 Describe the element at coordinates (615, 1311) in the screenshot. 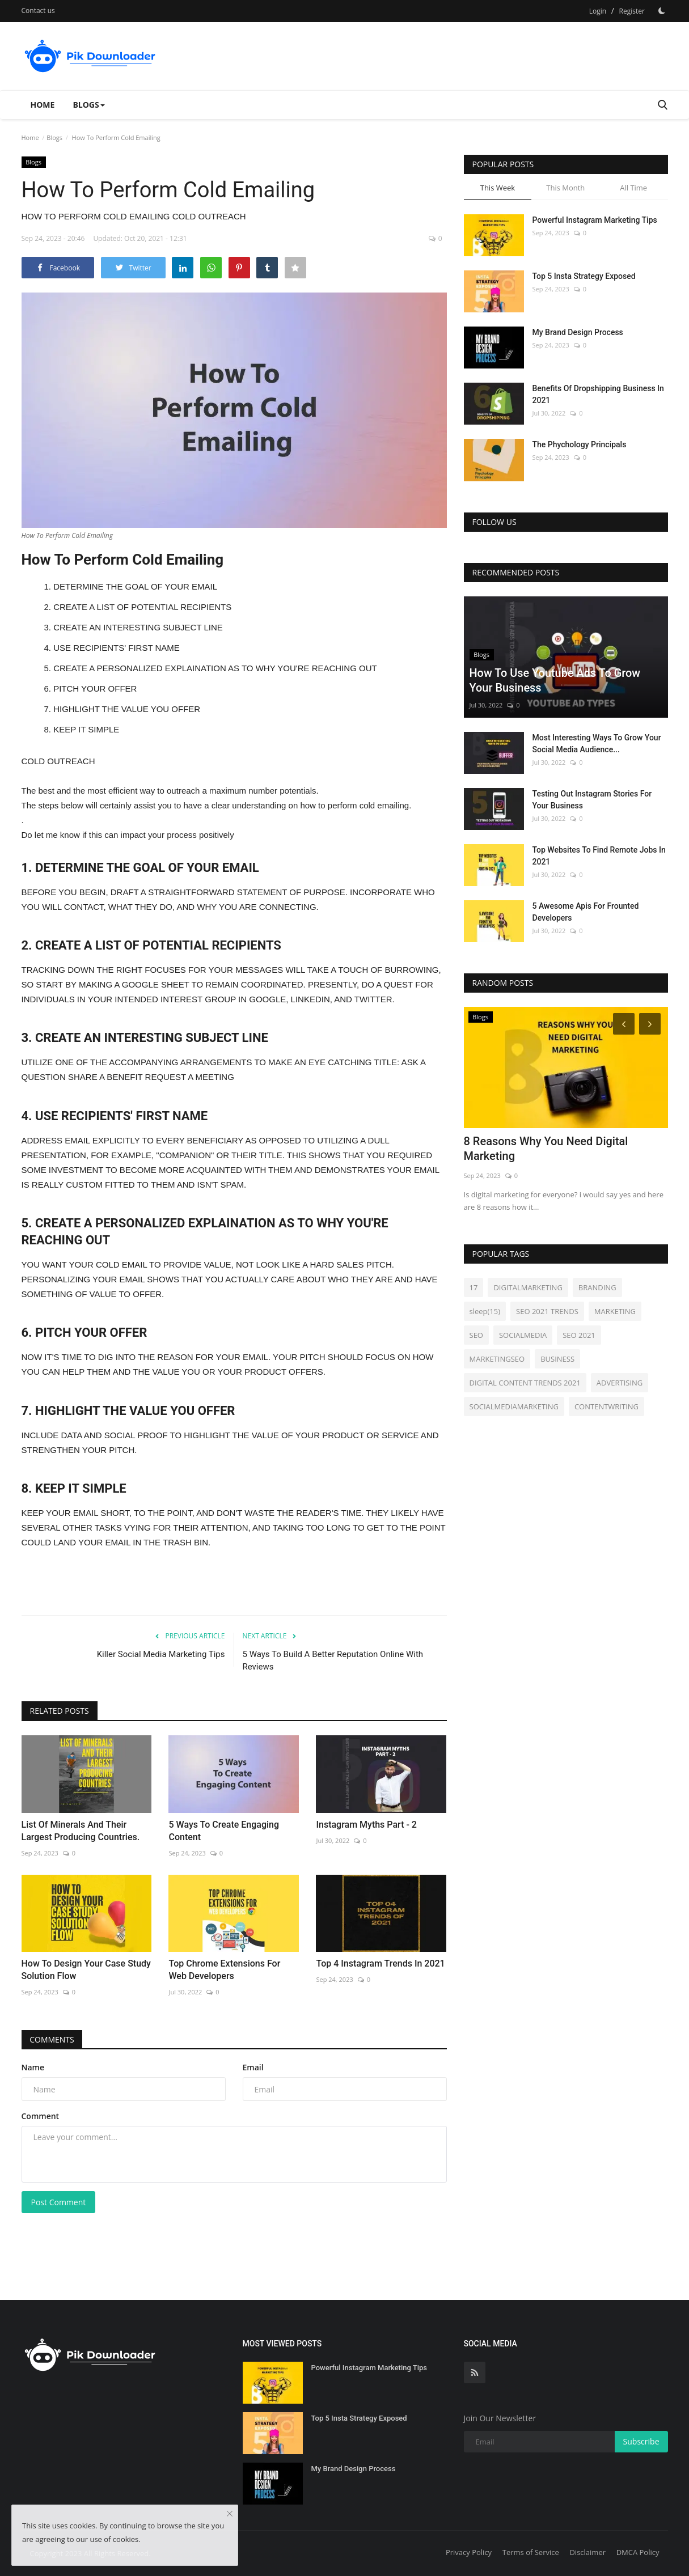

I see `MARKETING` at that location.